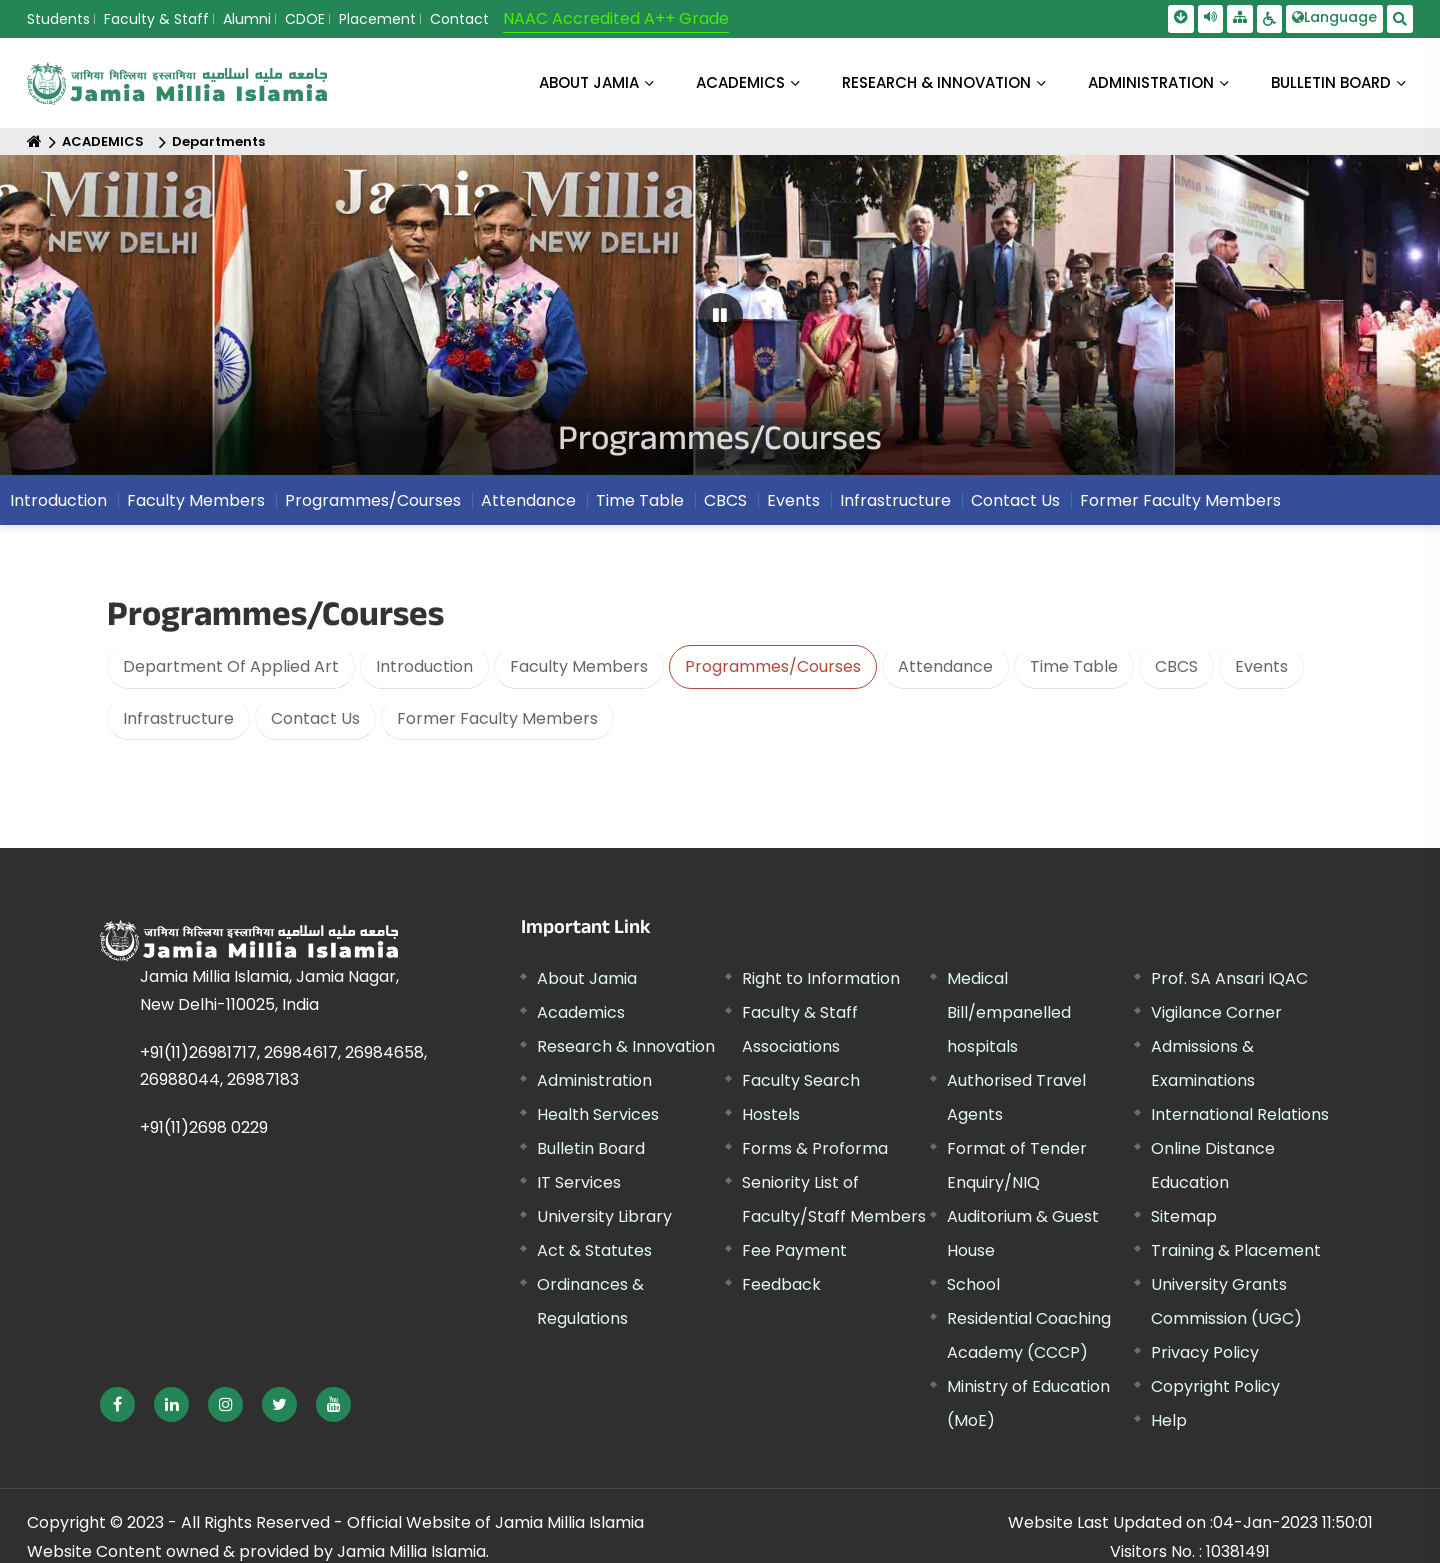 This screenshot has width=1440, height=1563. I want to click on Introduction [menuitem], so click(58, 507).